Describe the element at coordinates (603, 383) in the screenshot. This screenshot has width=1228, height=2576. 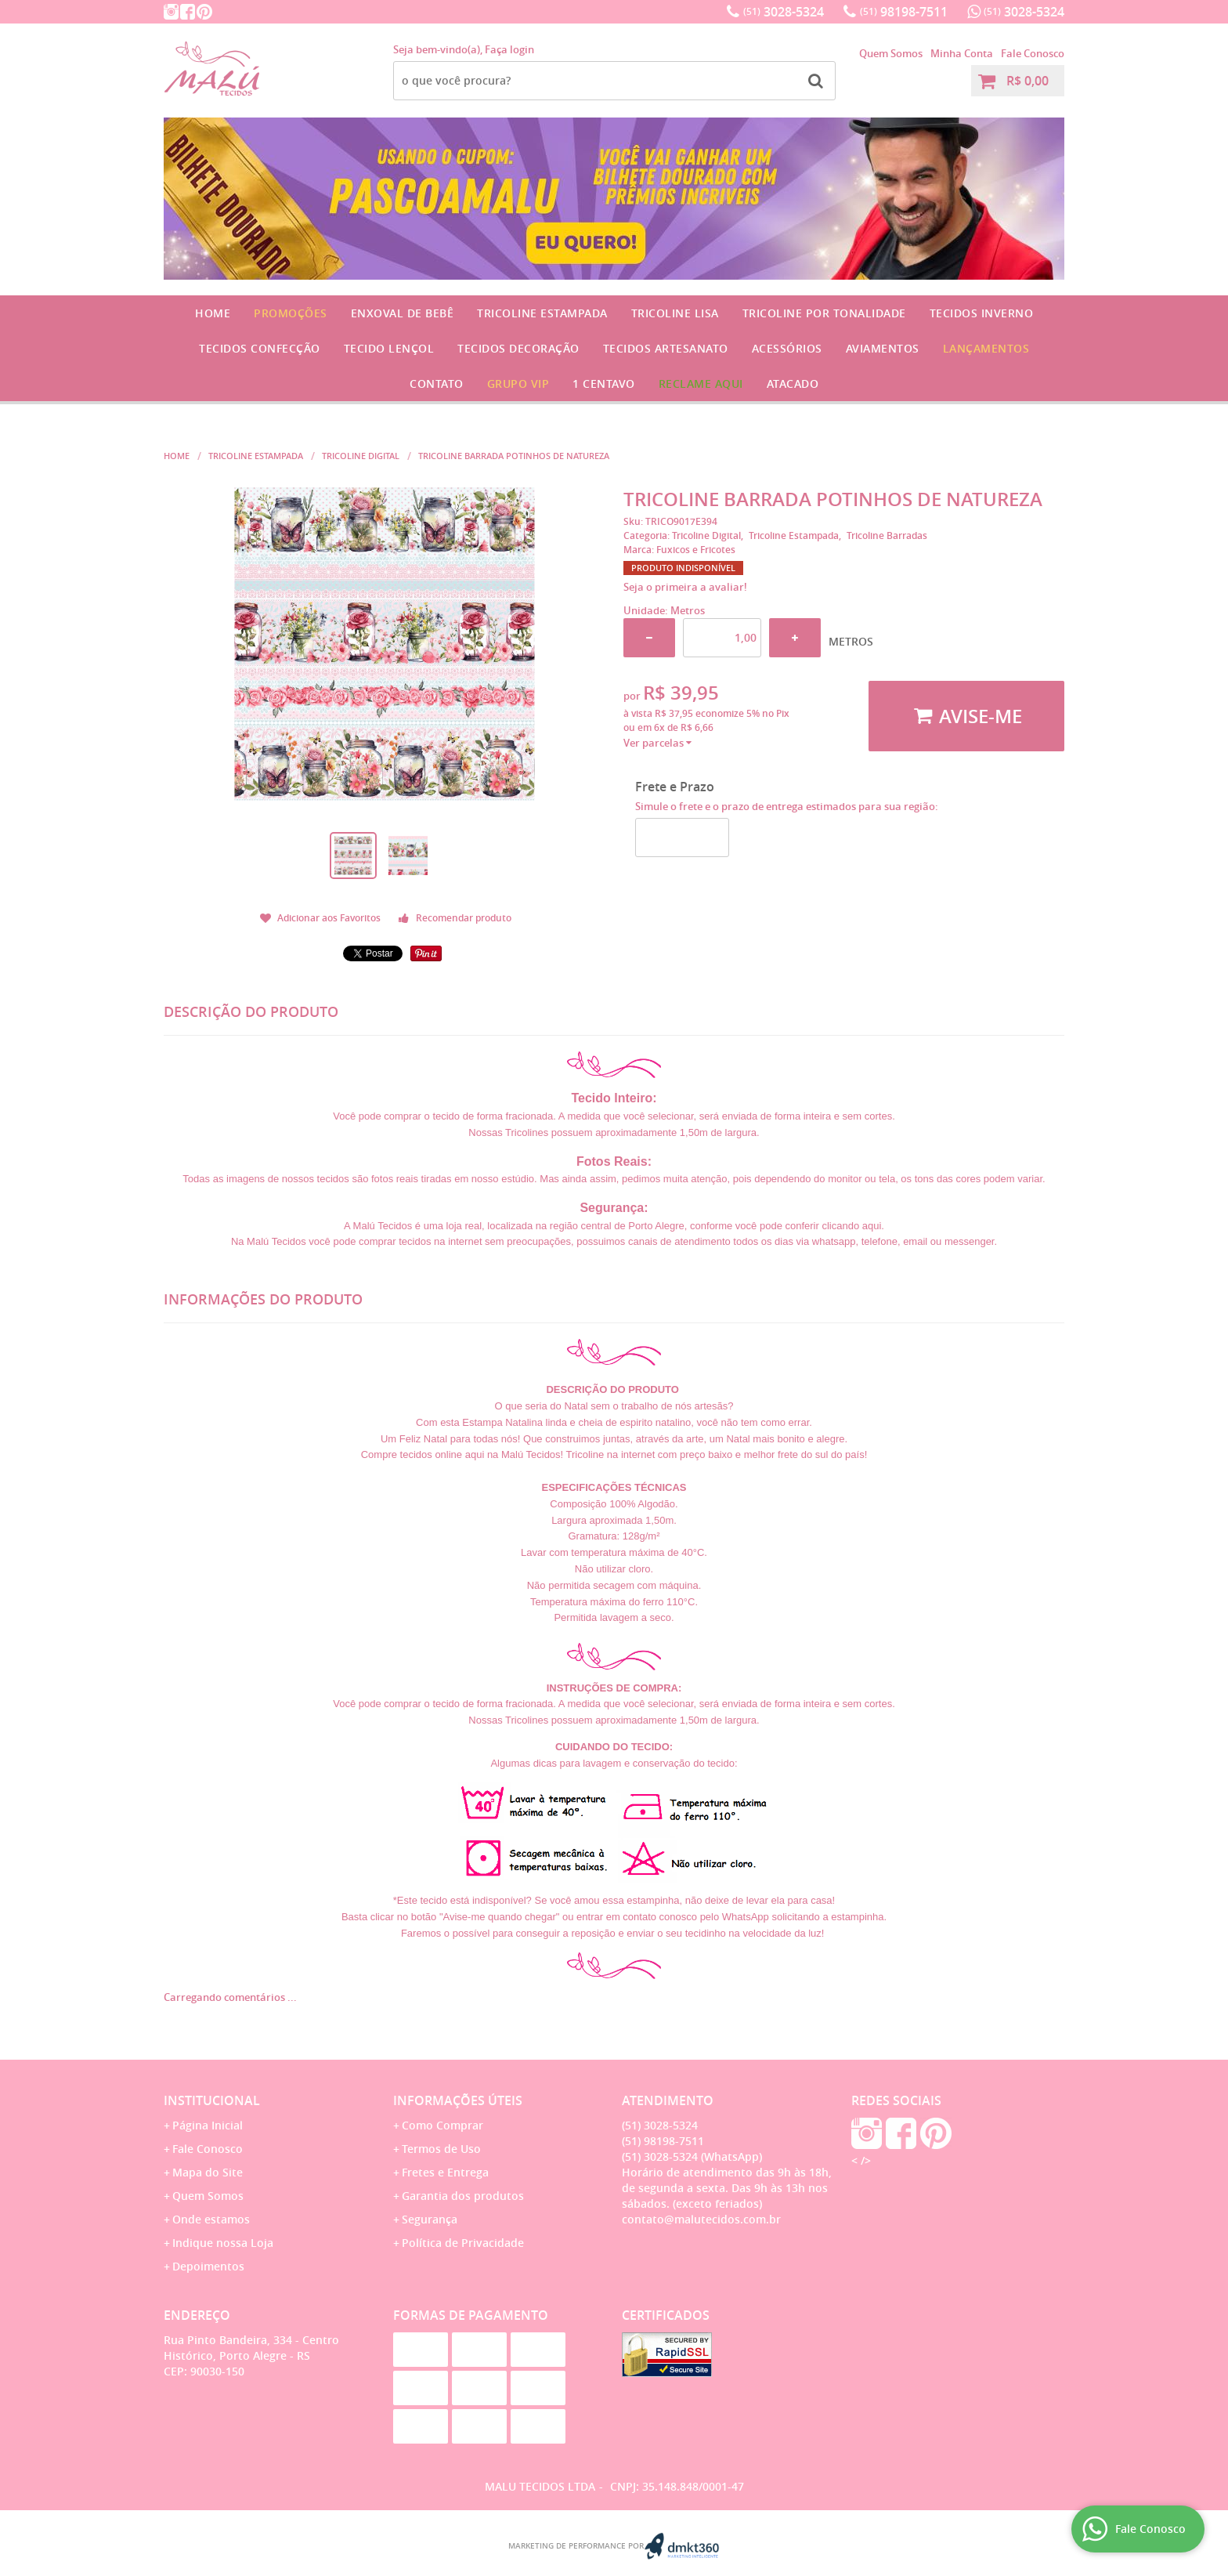
I see `1 CENTAVO` at that location.